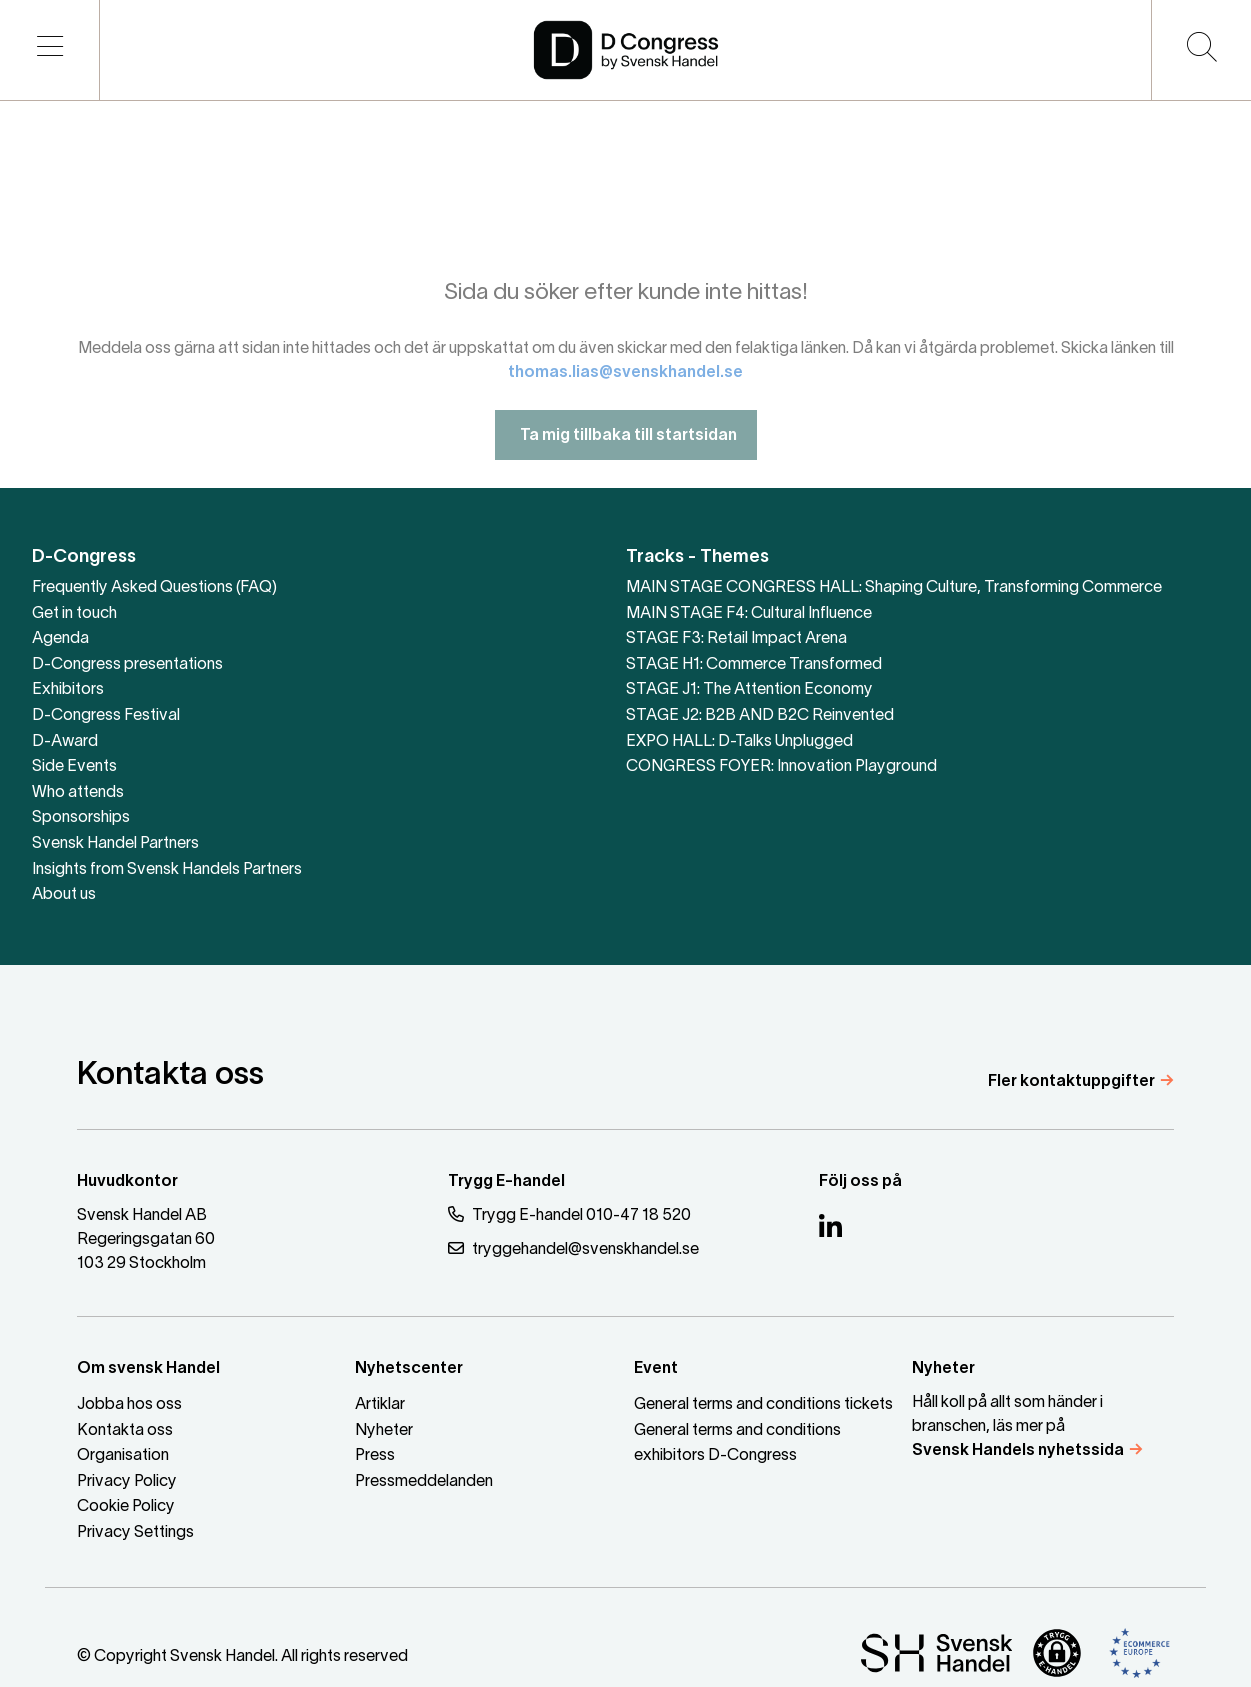 This screenshot has width=1251, height=1687. Describe the element at coordinates (64, 895) in the screenshot. I see `About us` at that location.